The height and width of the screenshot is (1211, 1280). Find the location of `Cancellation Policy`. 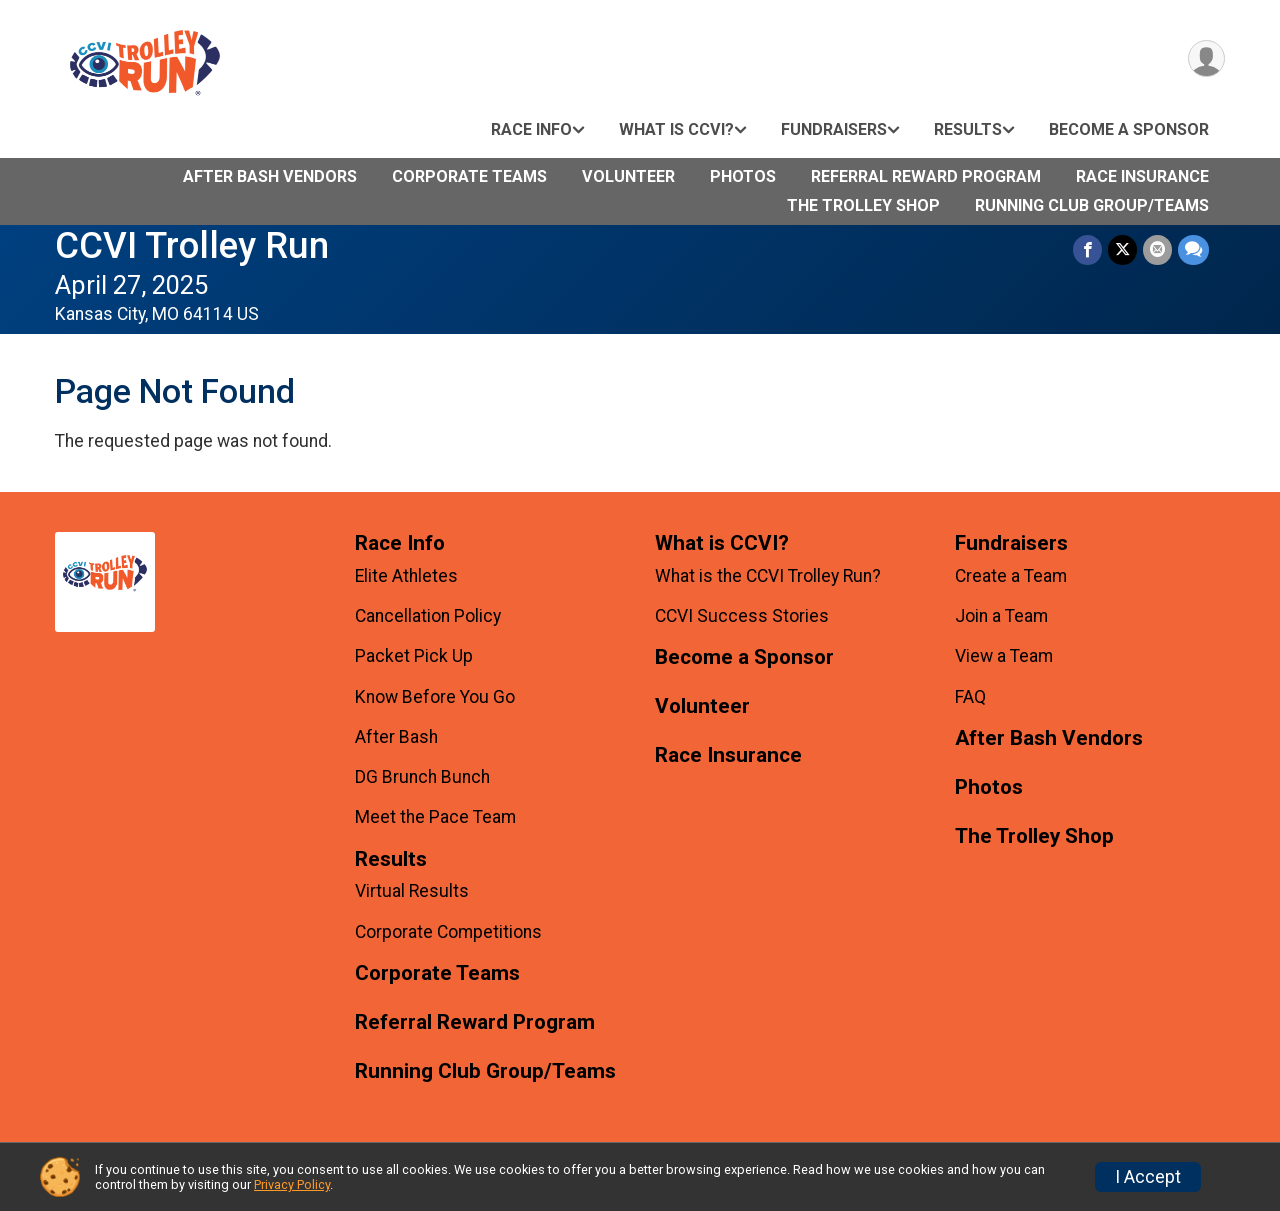

Cancellation Policy is located at coordinates (428, 616).